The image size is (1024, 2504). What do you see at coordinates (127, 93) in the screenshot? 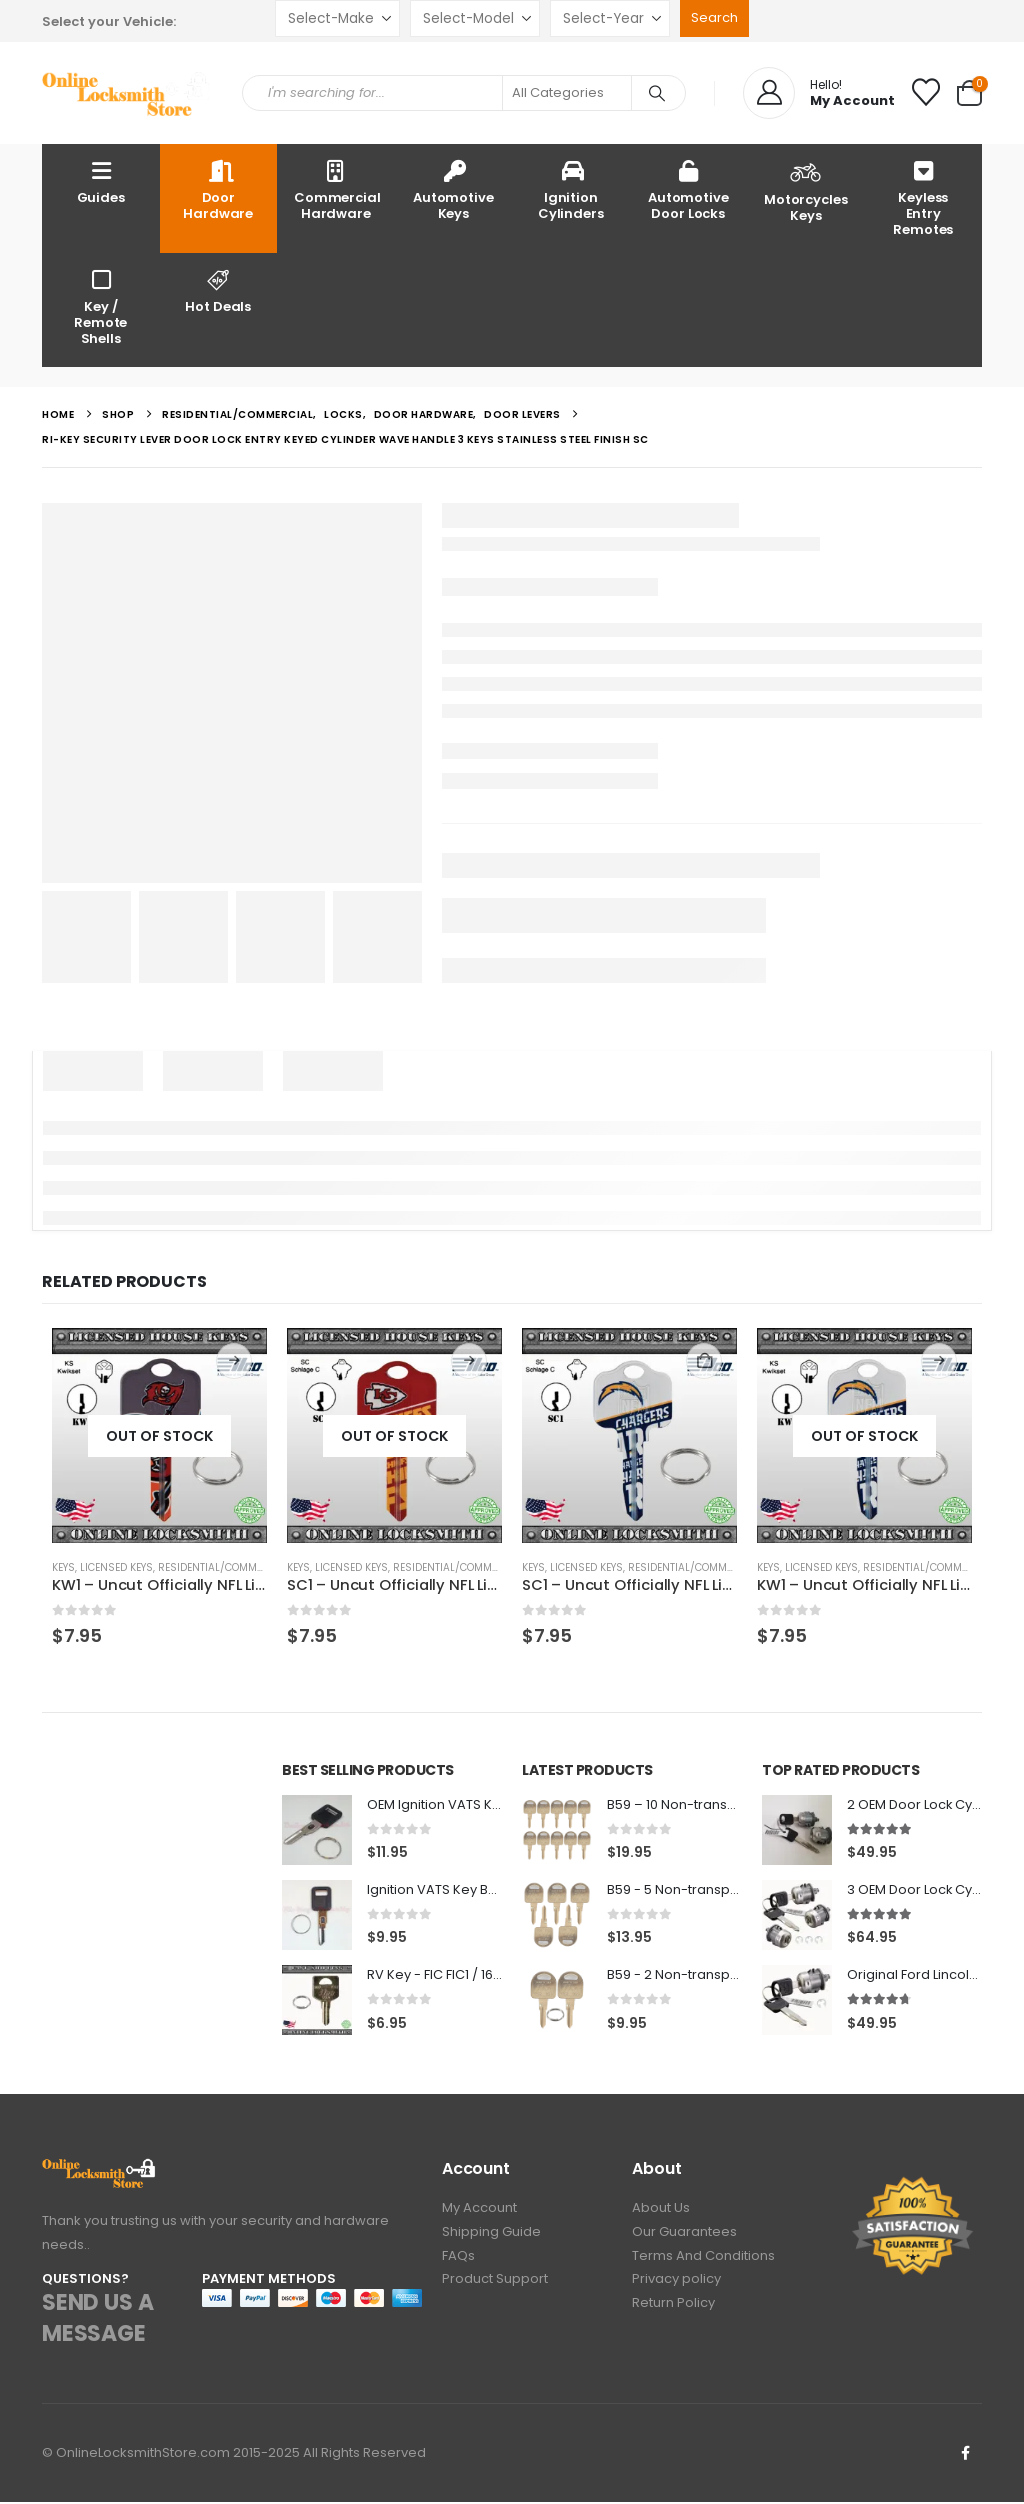
I see `[Site Logo]` at bounding box center [127, 93].